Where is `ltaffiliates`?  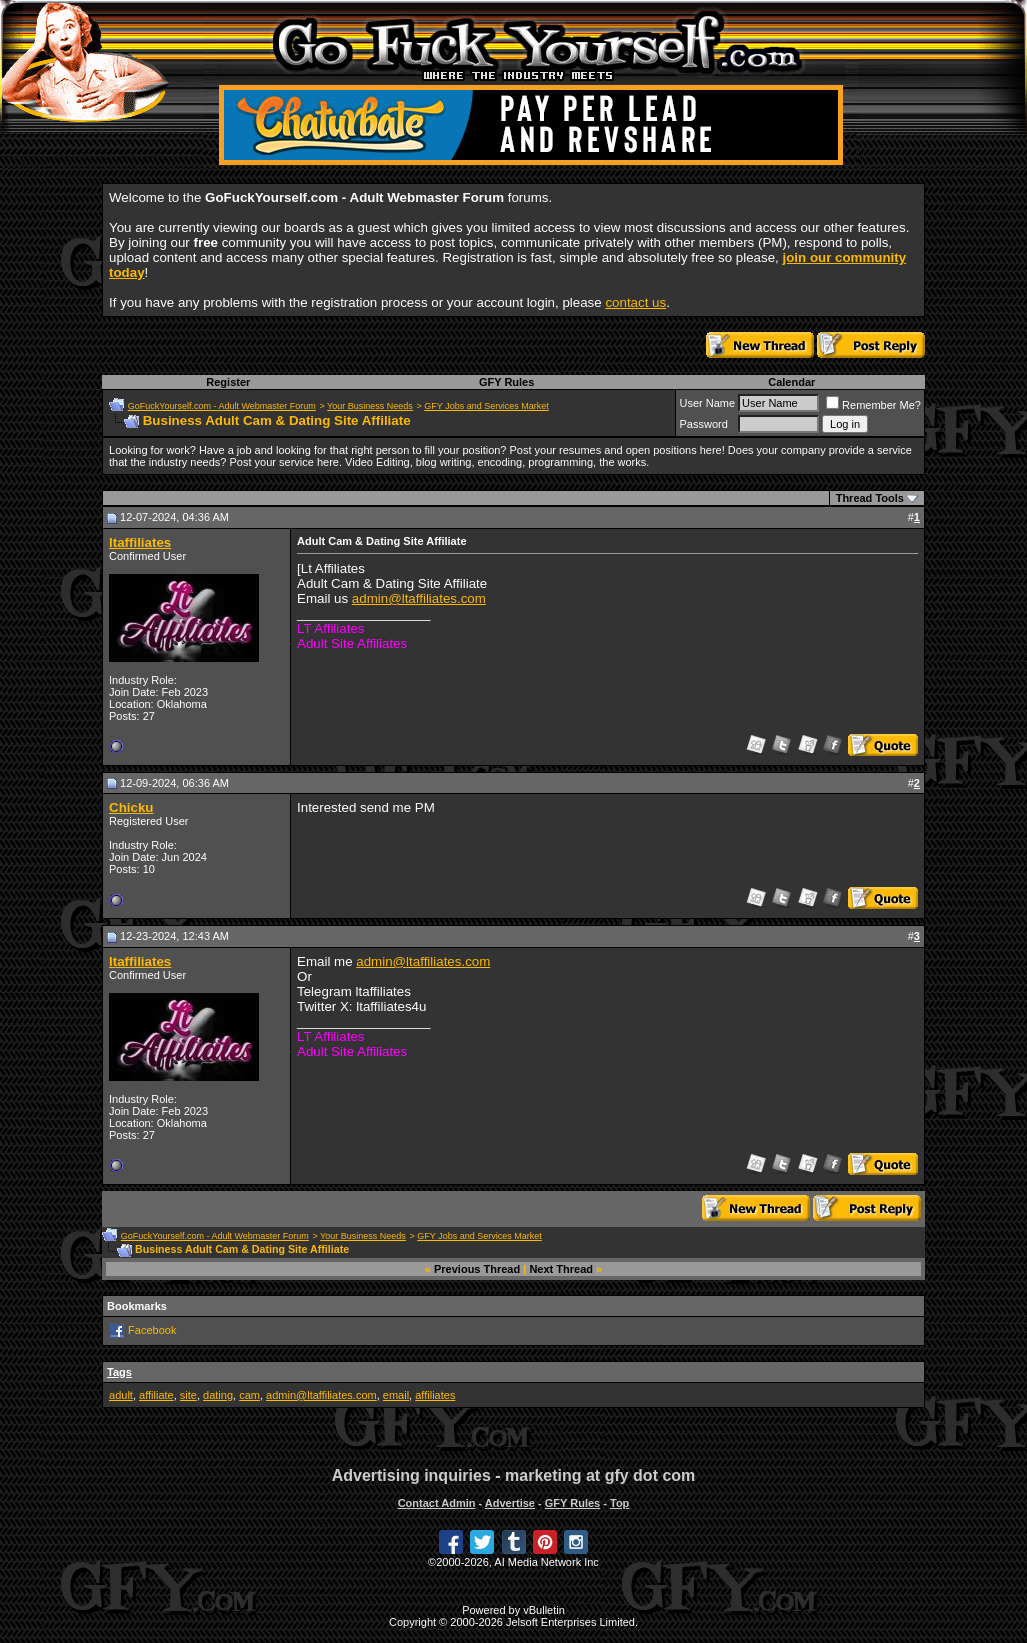 ltaffiliates is located at coordinates (140, 542).